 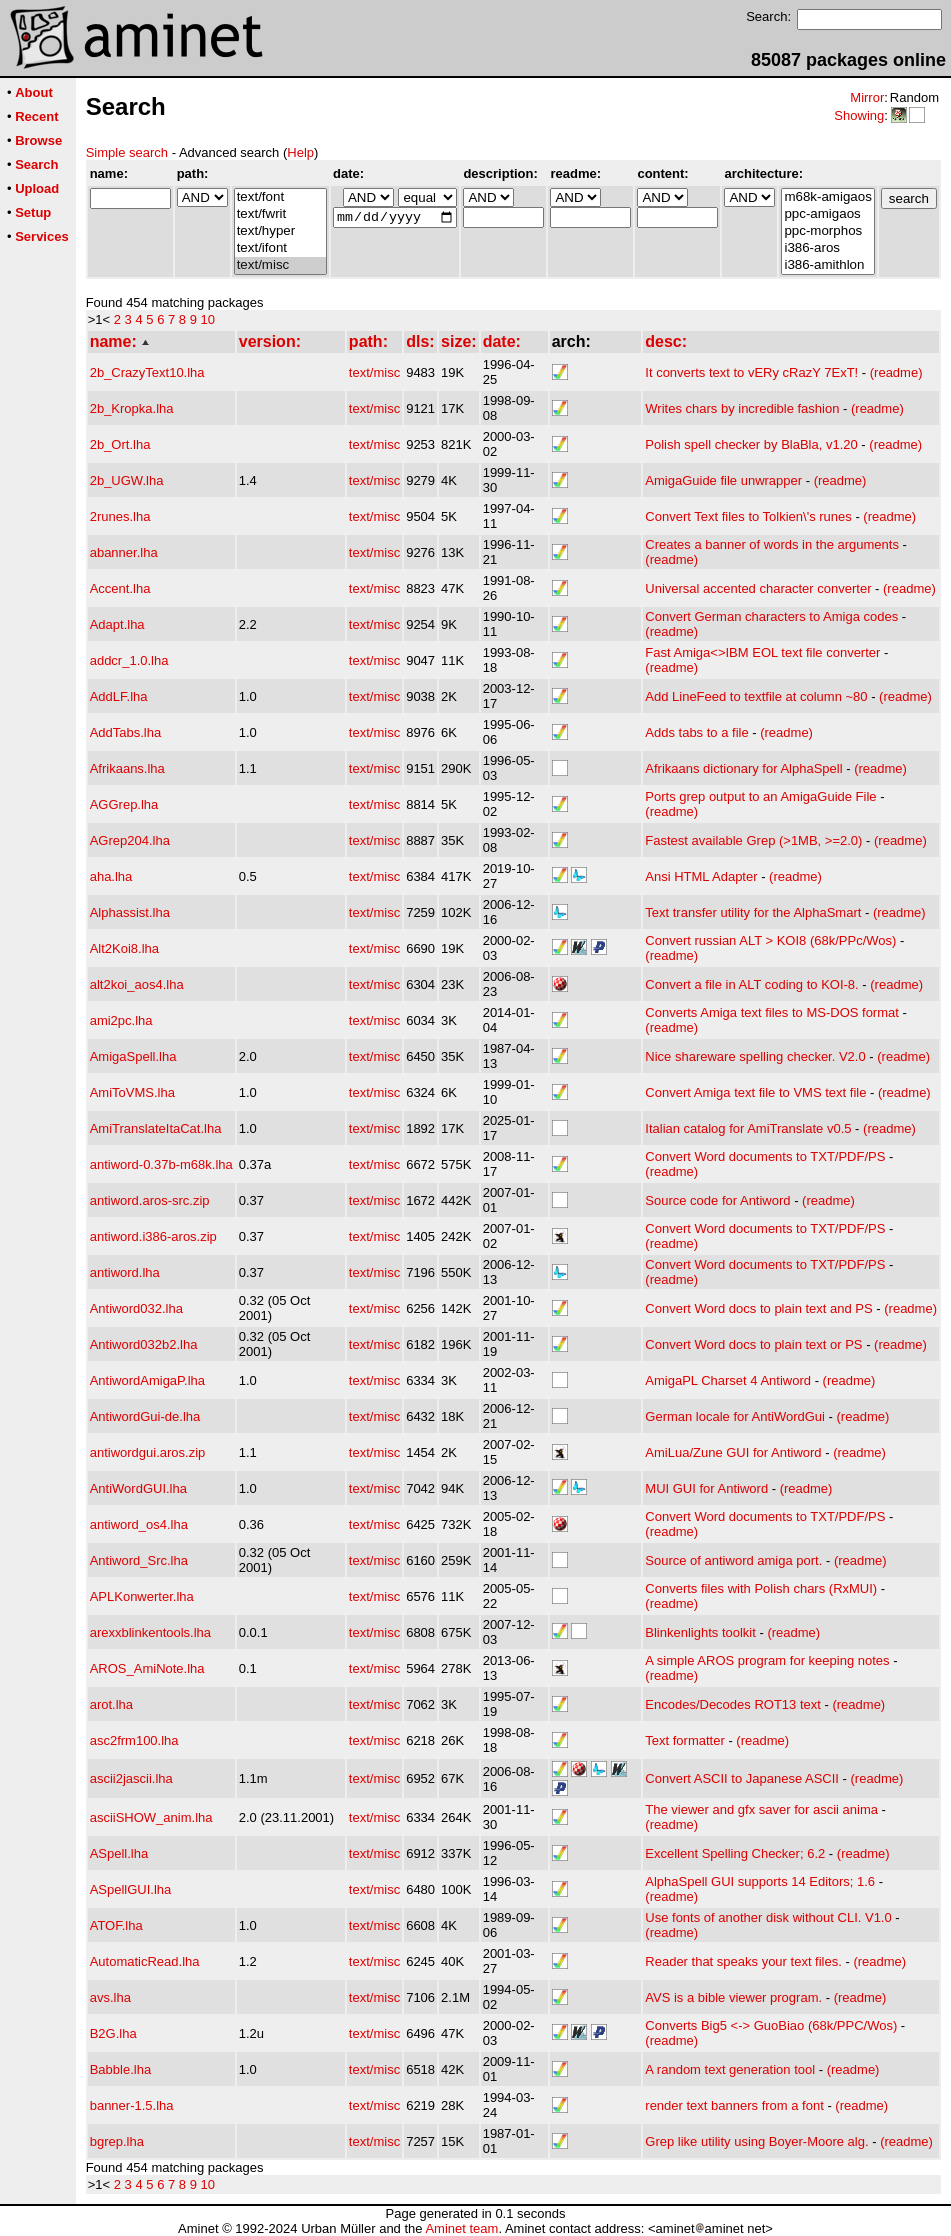 What do you see at coordinates (139, 1524) in the screenshot?
I see `antiword_os4.lha` at bounding box center [139, 1524].